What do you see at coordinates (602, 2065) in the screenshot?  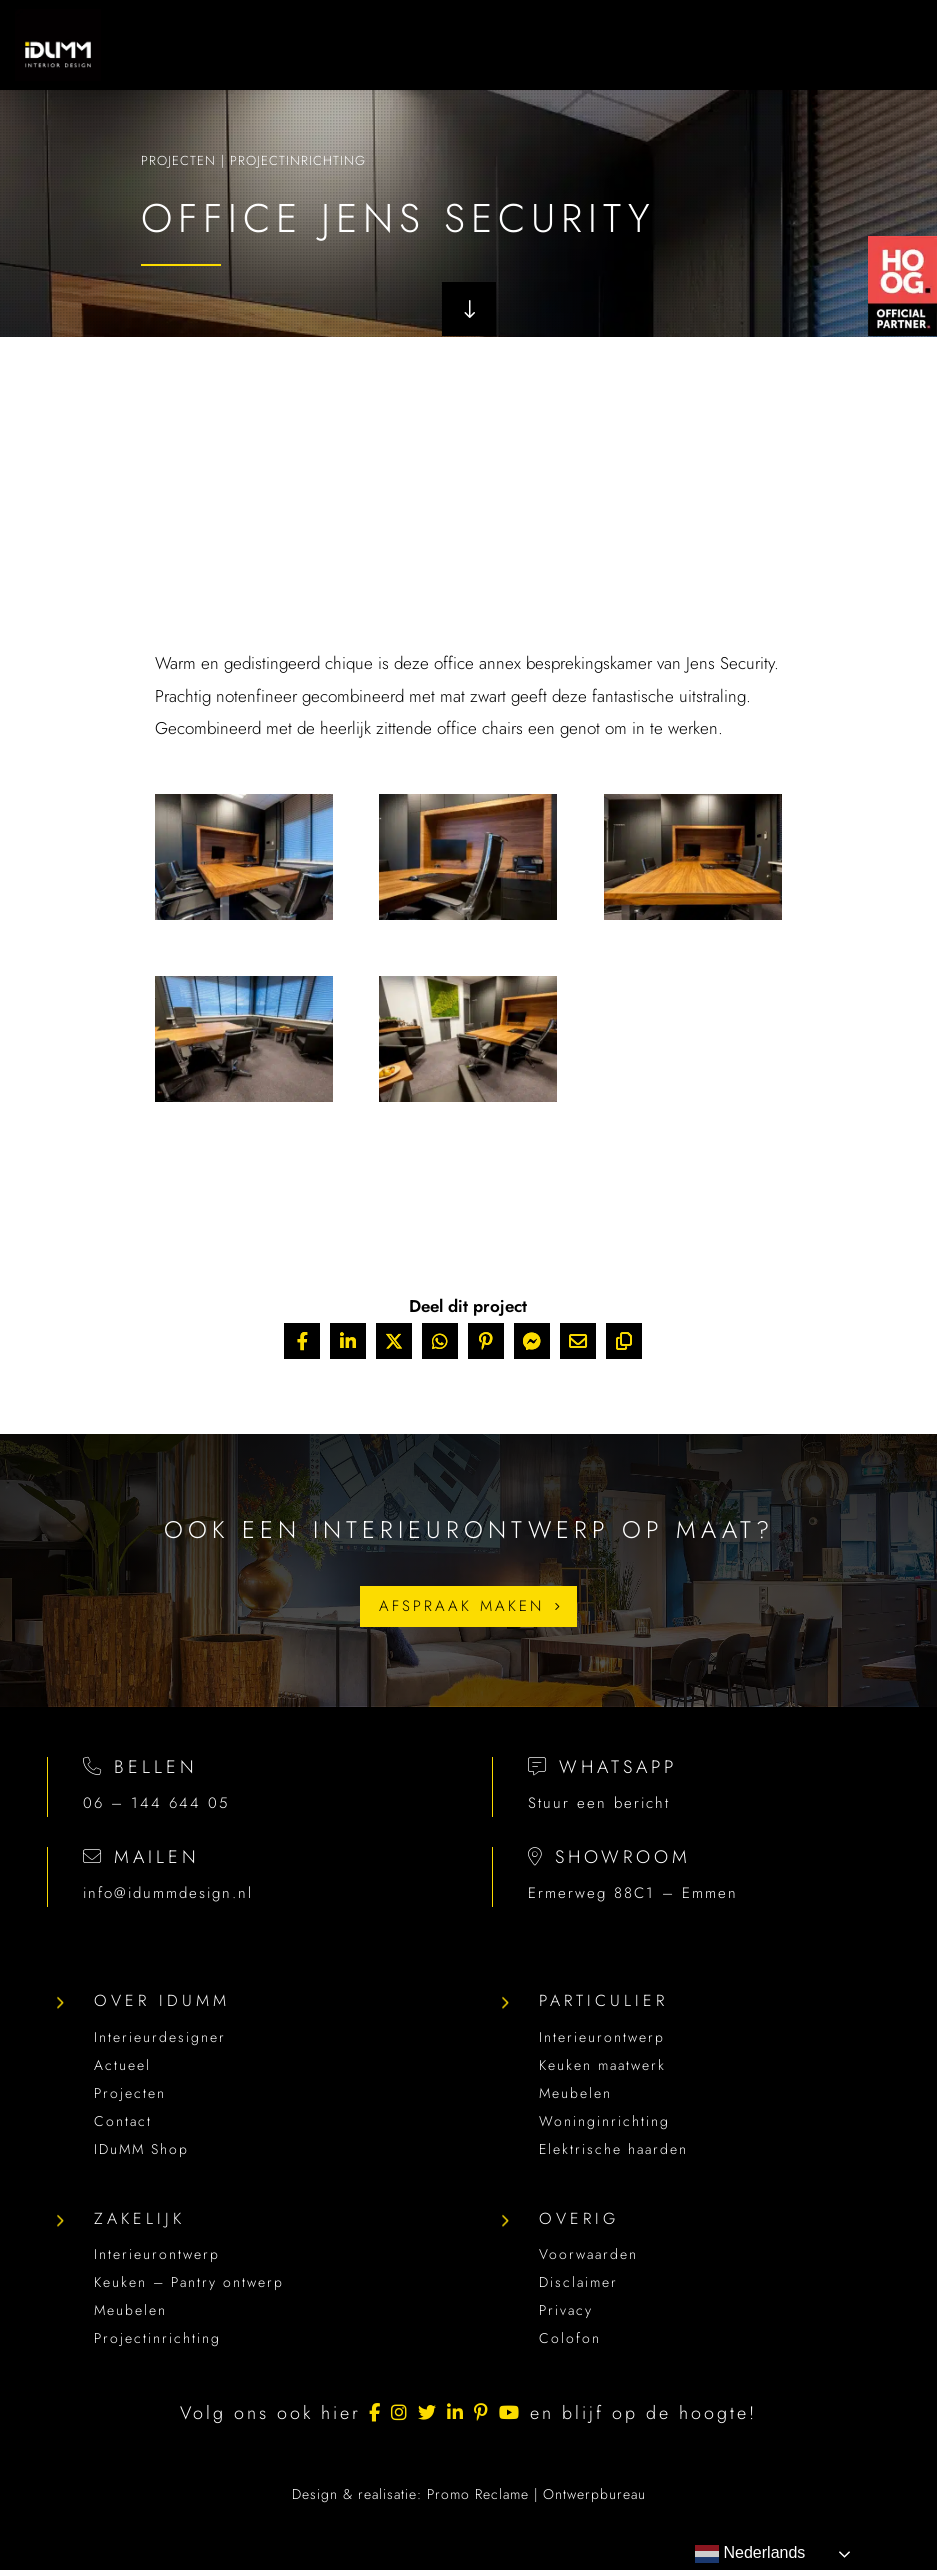 I see `Keuken maatwerk` at bounding box center [602, 2065].